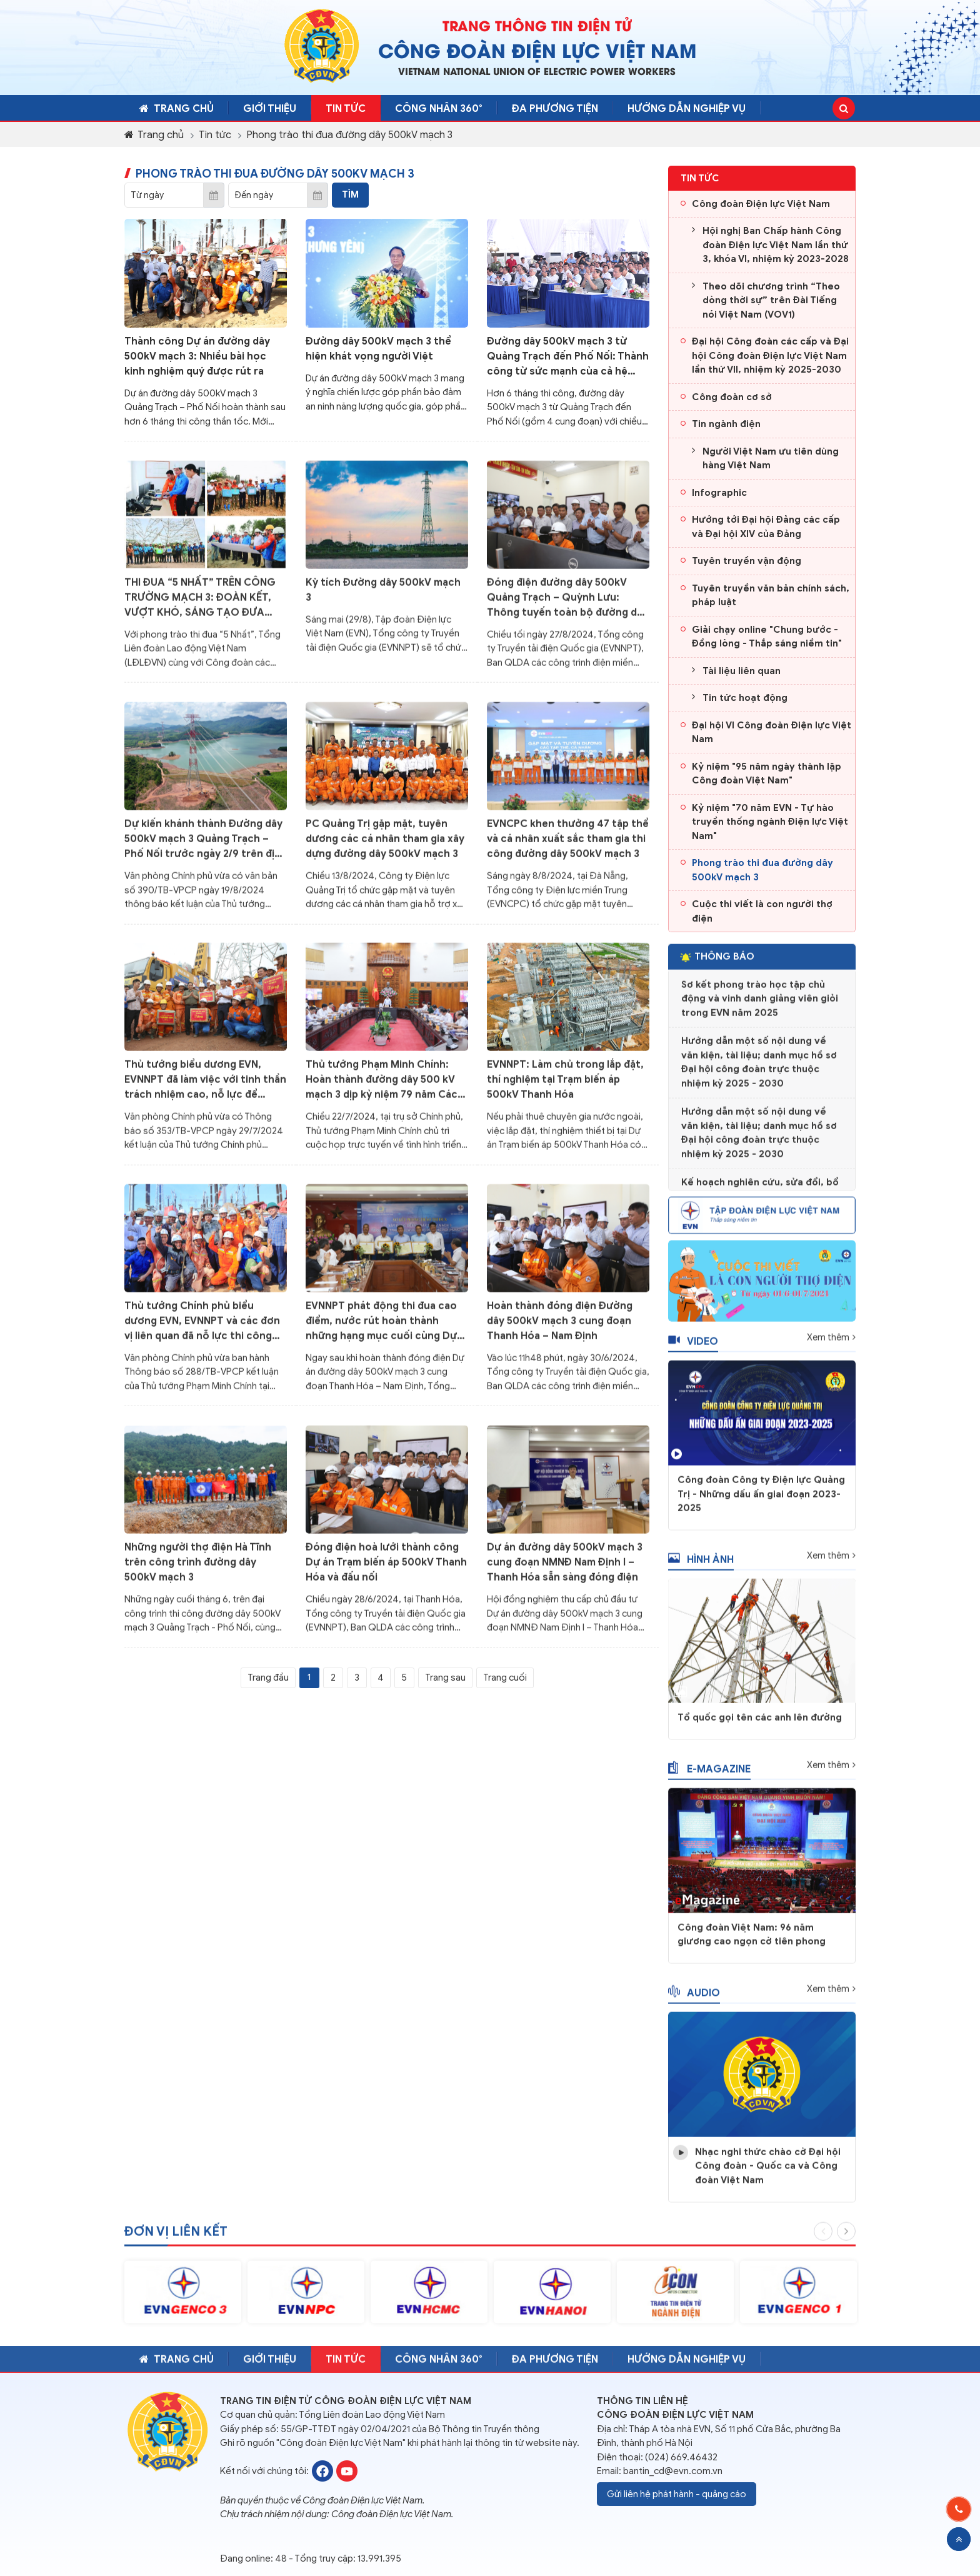 This screenshot has width=980, height=2576. Describe the element at coordinates (505, 1677) in the screenshot. I see `Trang cuối` at that location.